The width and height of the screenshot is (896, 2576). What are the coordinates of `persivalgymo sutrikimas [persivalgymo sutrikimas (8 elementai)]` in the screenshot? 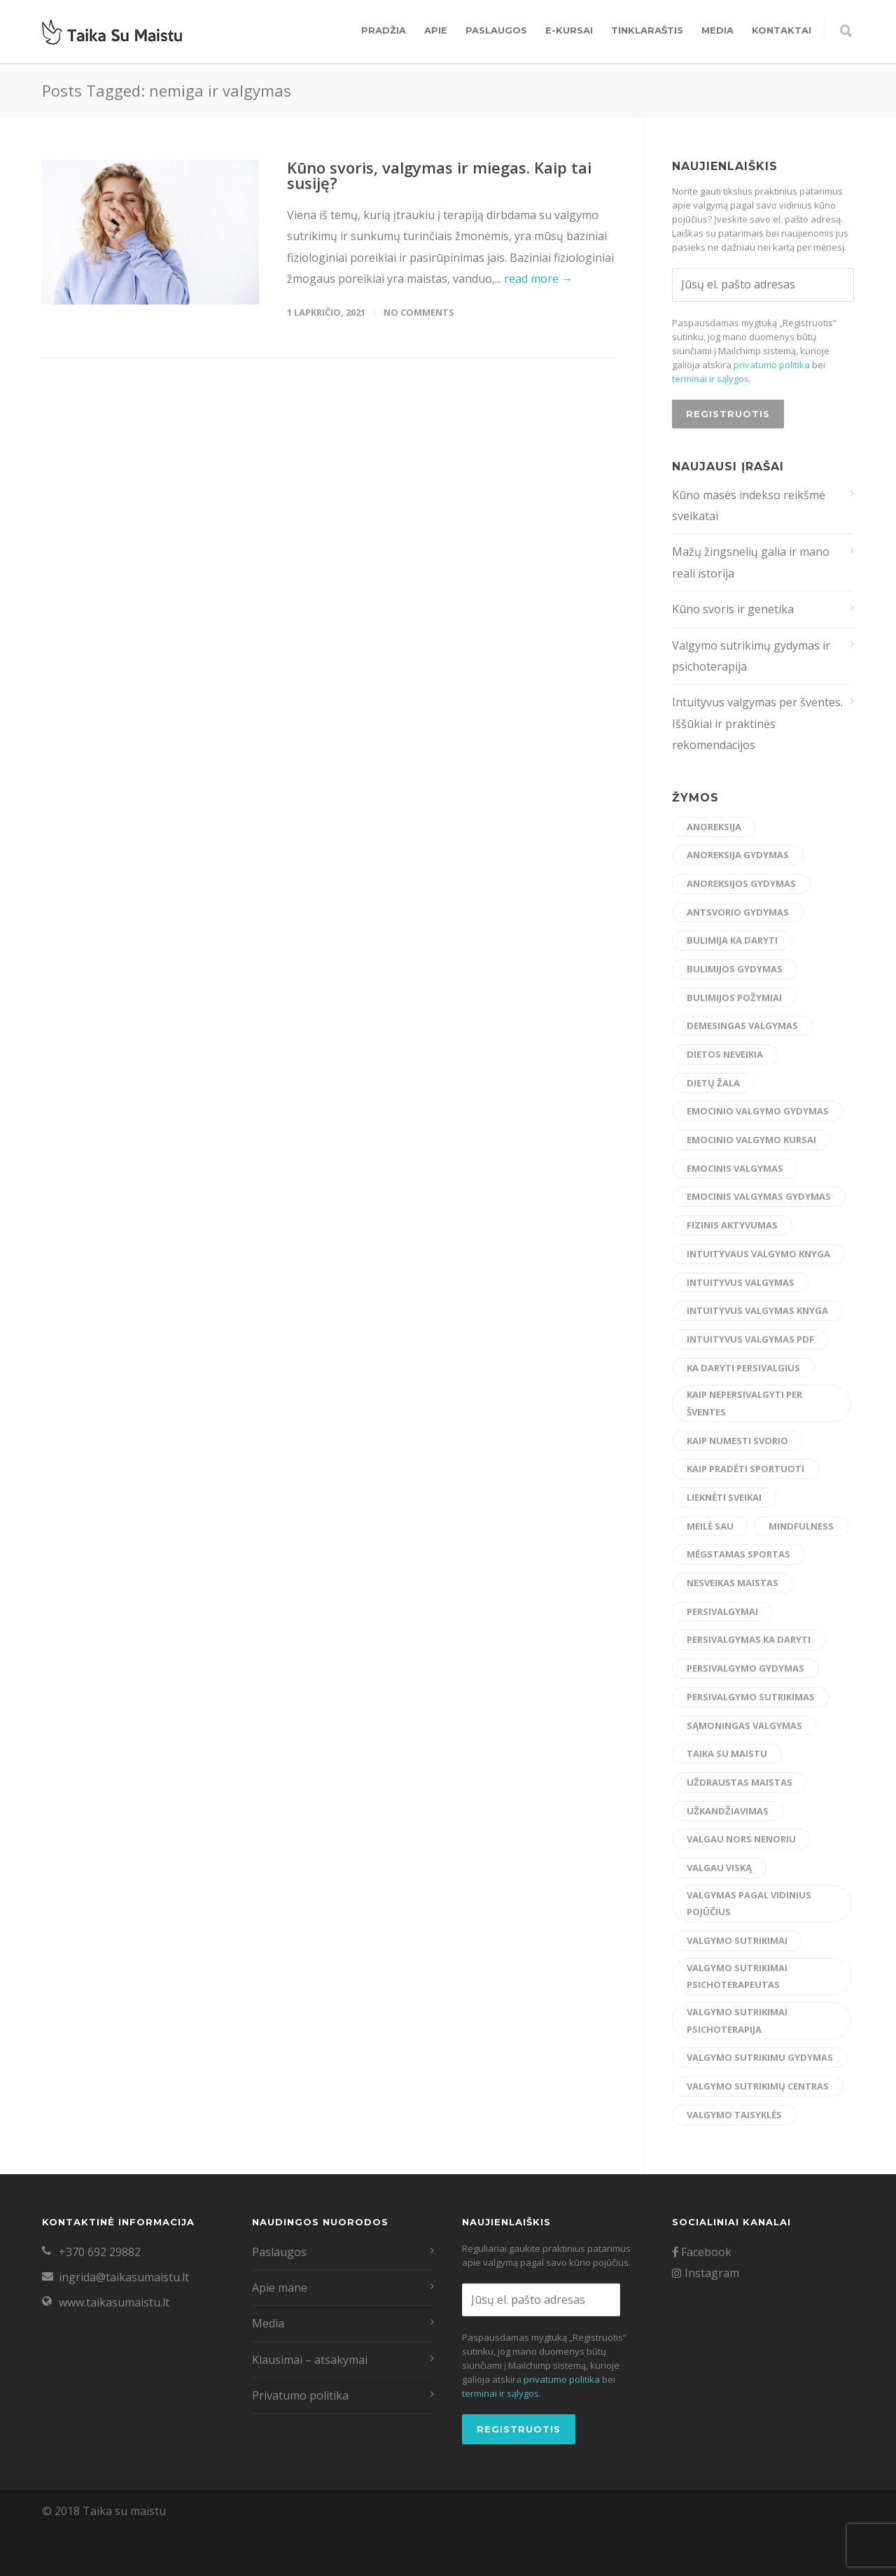 It's located at (751, 1696).